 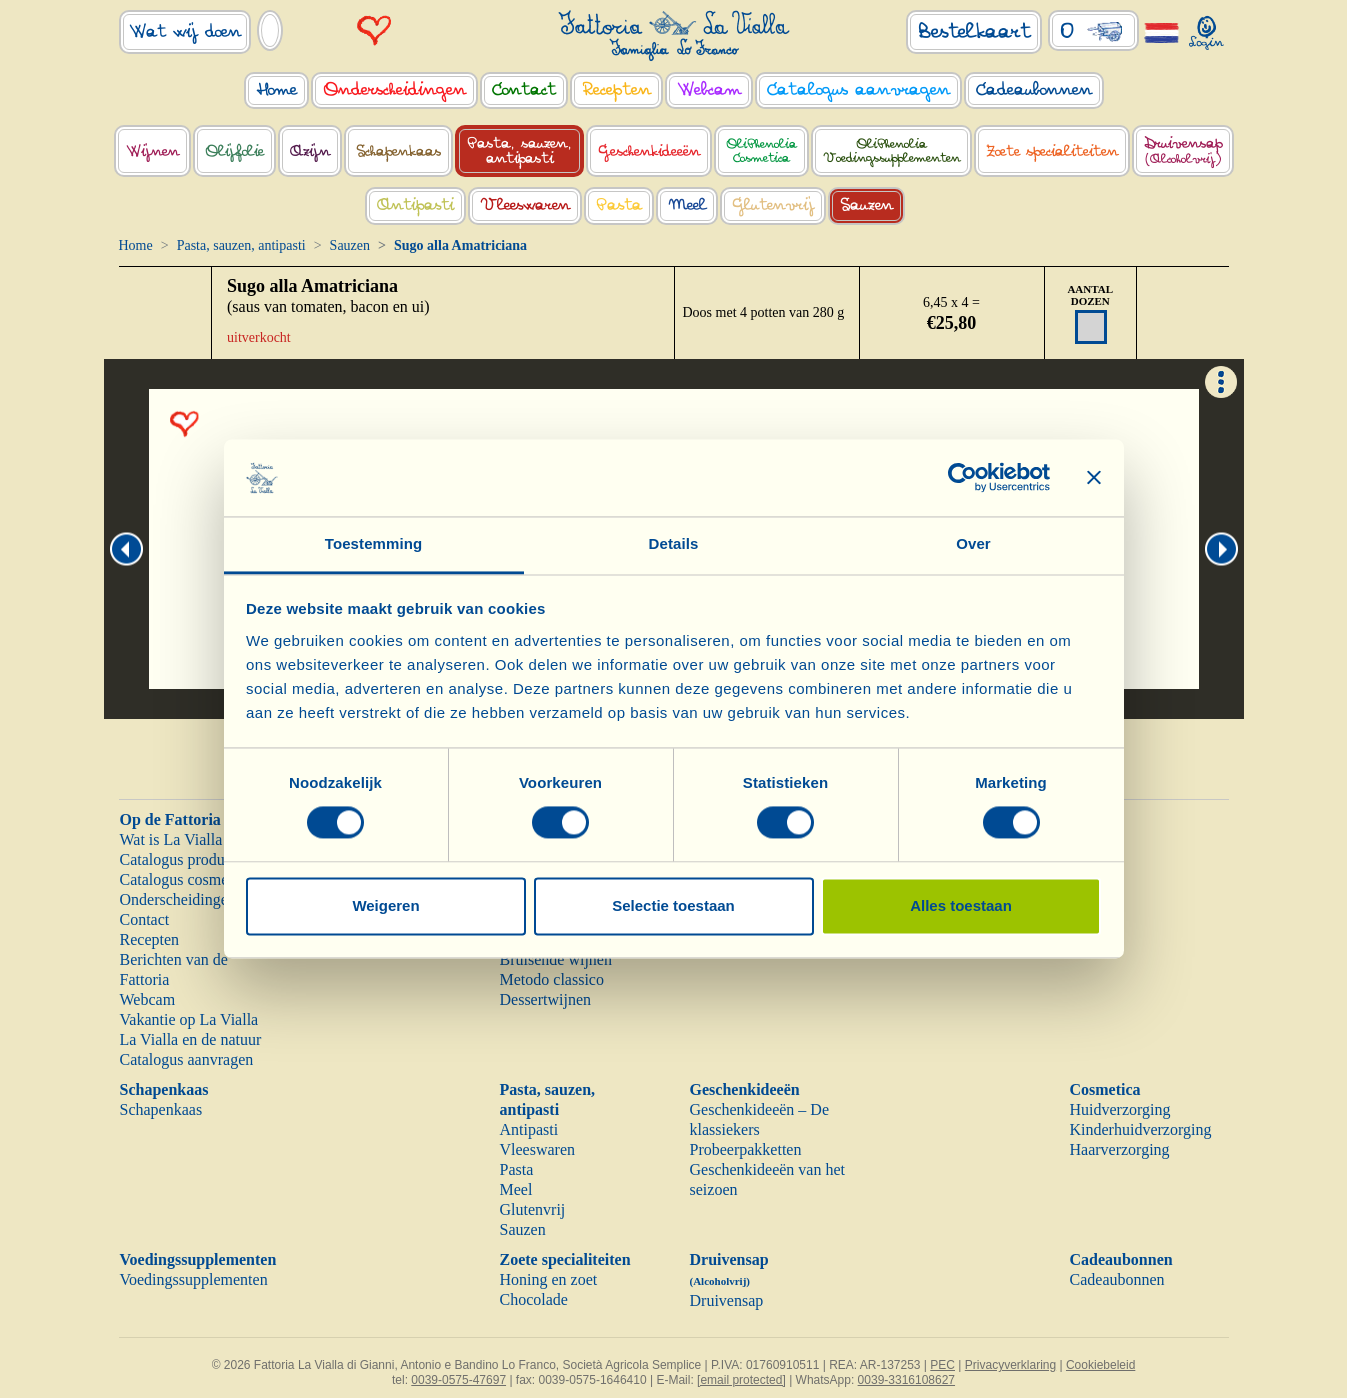 I want to click on Vakantie op La Vialla, so click(x=189, y=1019).